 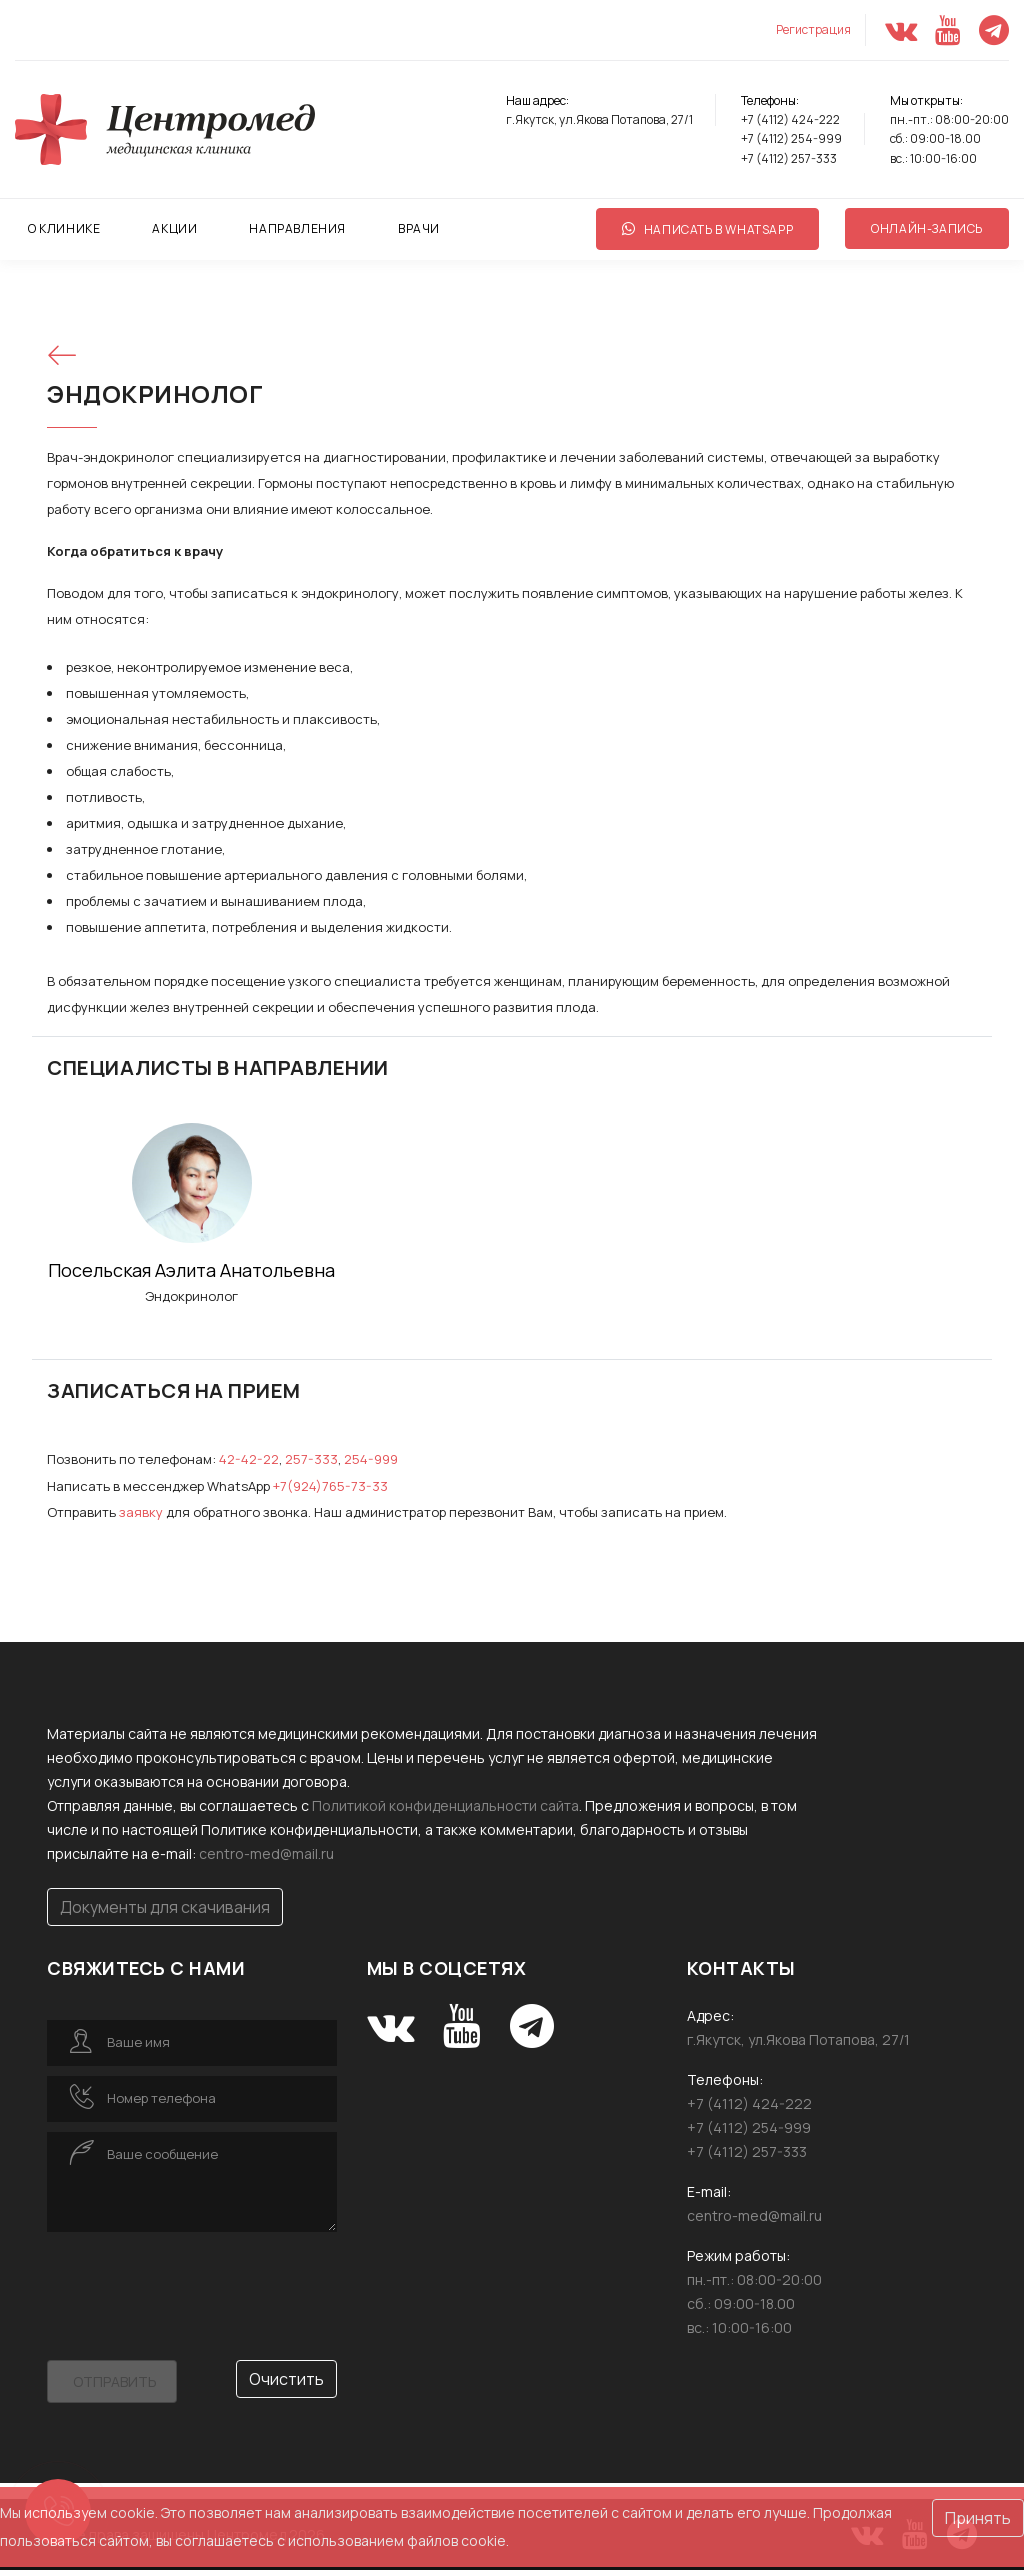 What do you see at coordinates (309, 1459) in the screenshot?
I see `257-333` at bounding box center [309, 1459].